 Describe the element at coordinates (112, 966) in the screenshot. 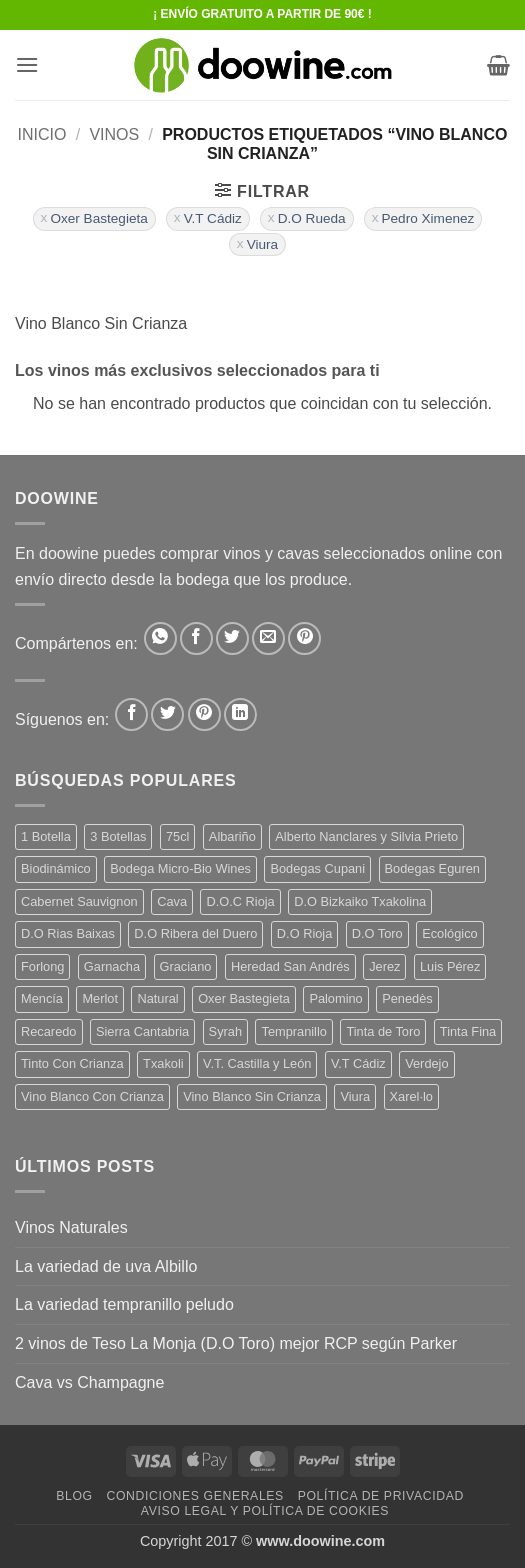

I see `Garnacha [Garnacha (37 productos)]` at that location.